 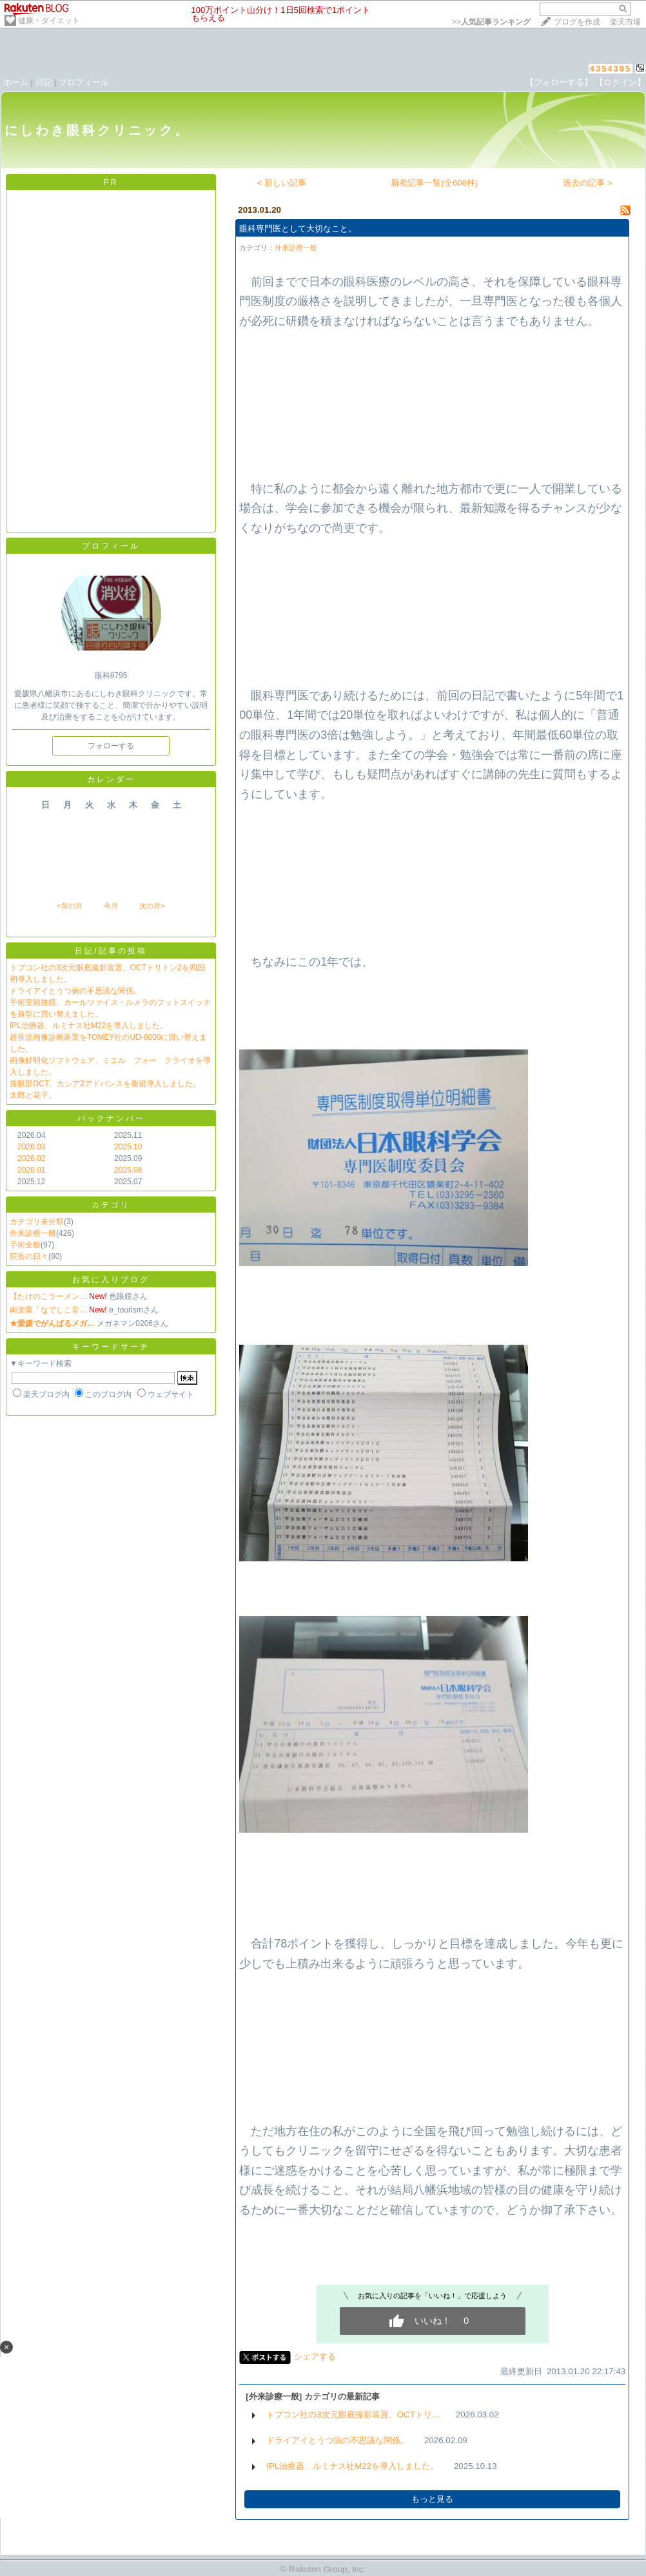 I want to click on >>, so click(x=491, y=21).